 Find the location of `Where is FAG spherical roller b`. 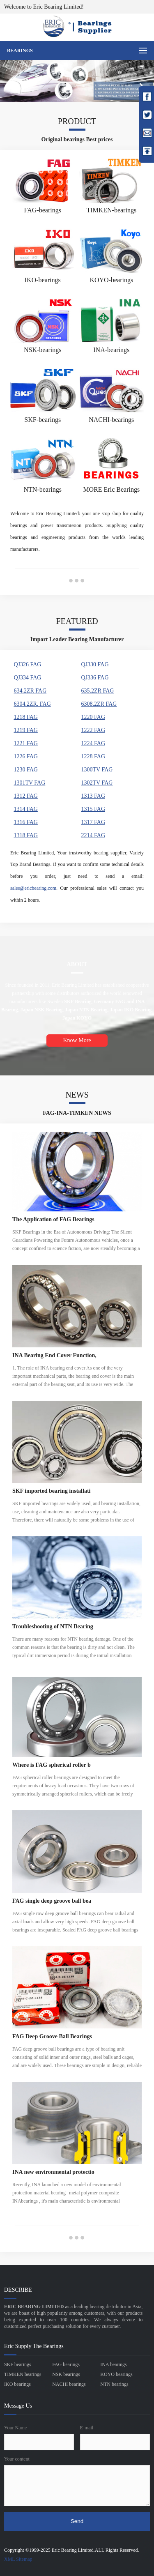

Where is FAG spherical roller b is located at coordinates (51, 1765).